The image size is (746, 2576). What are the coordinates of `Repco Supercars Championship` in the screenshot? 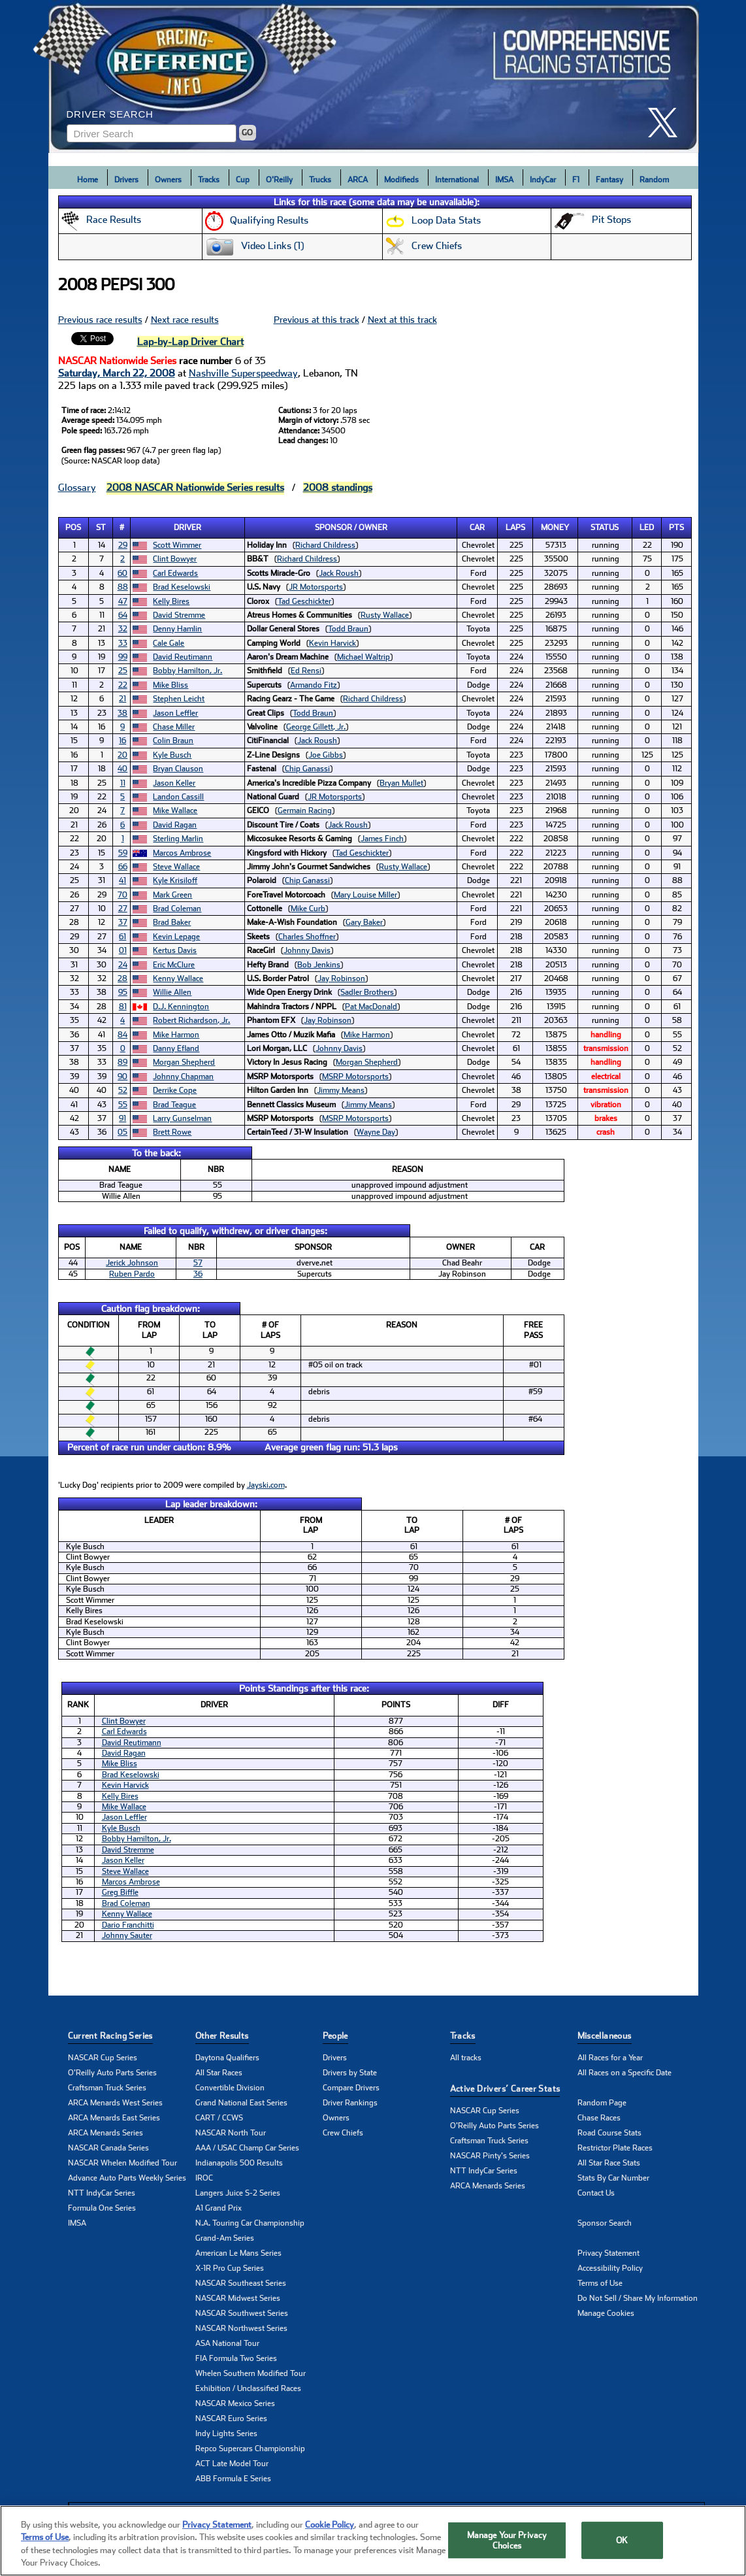 It's located at (250, 2448).